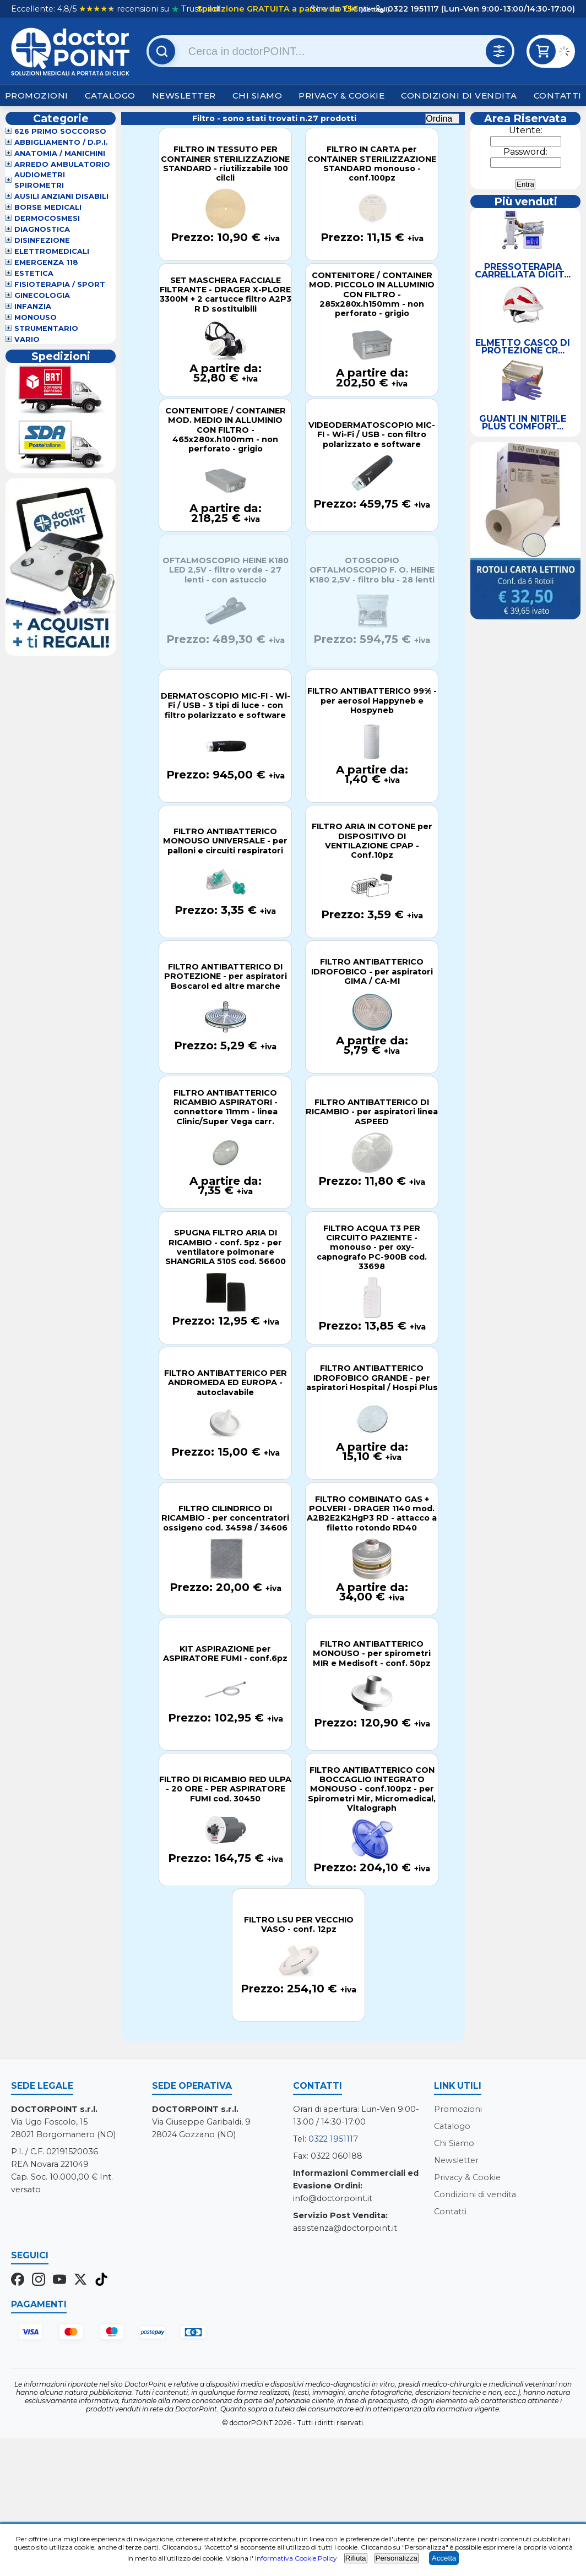  What do you see at coordinates (59, 284) in the screenshot?
I see `Fisioterapia / Sport` at bounding box center [59, 284].